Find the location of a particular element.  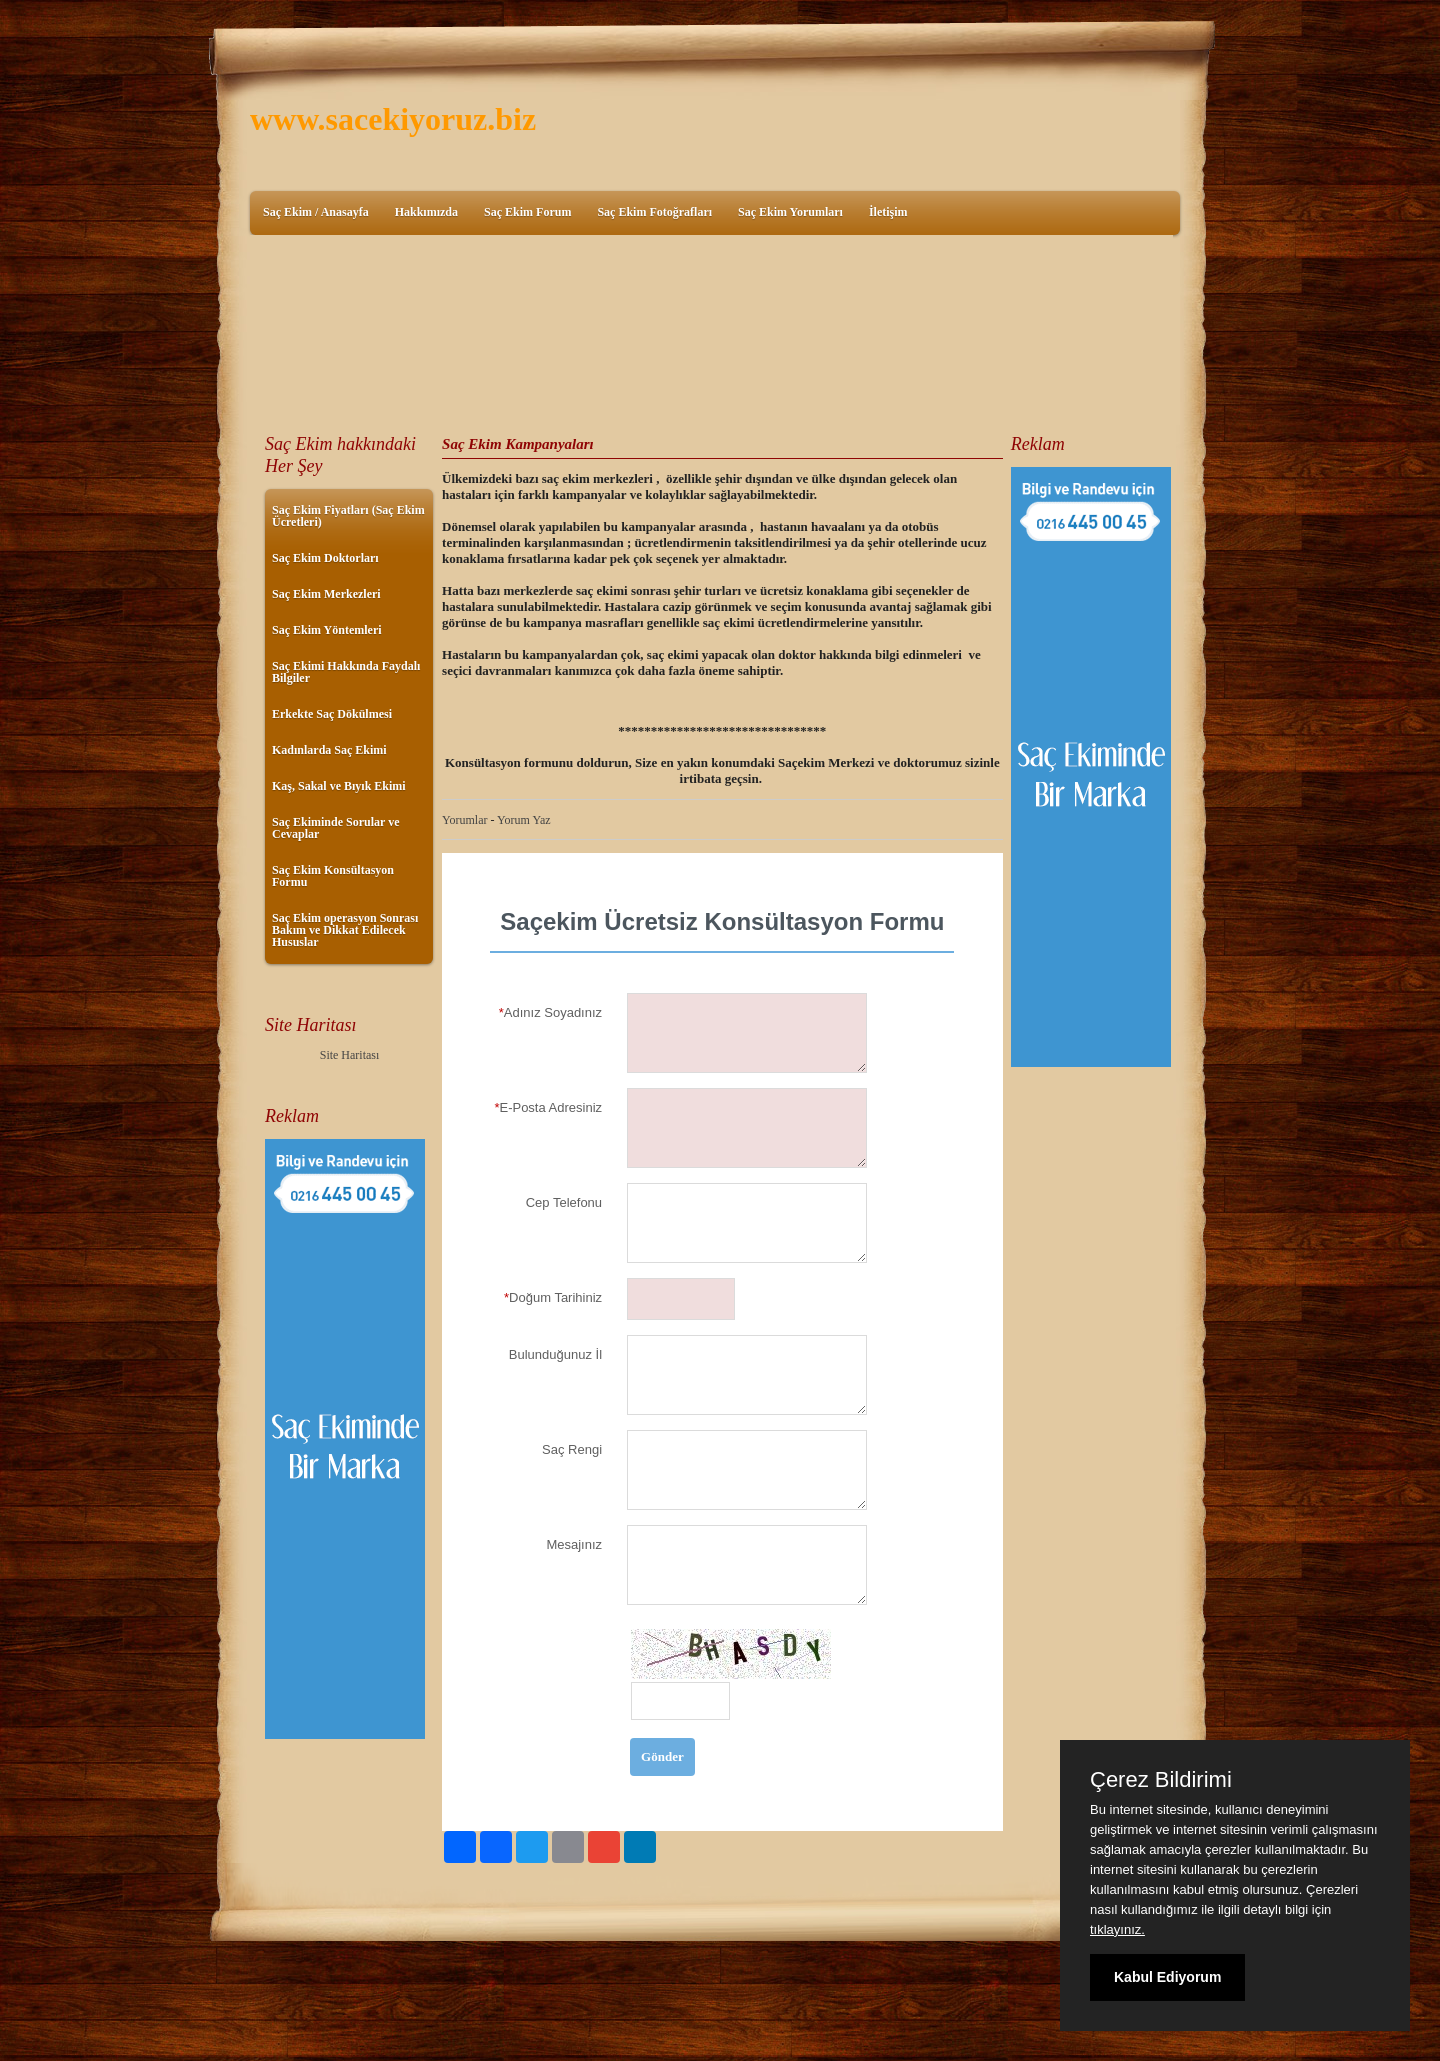

Saç Ekim Merkezleri is located at coordinates (326, 594).